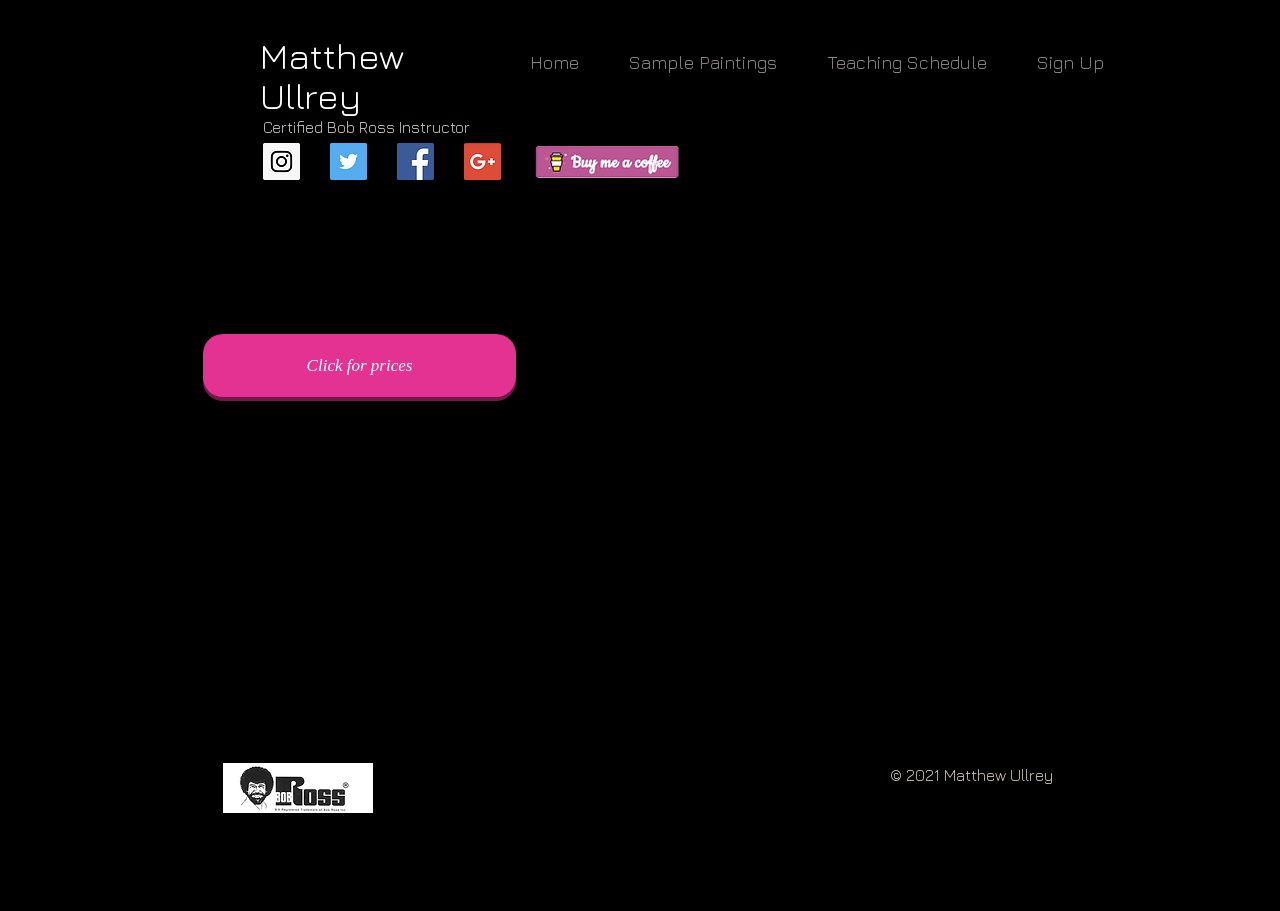 This screenshot has height=911, width=1280. I want to click on [Instagram Social Icon], so click(281, 161).